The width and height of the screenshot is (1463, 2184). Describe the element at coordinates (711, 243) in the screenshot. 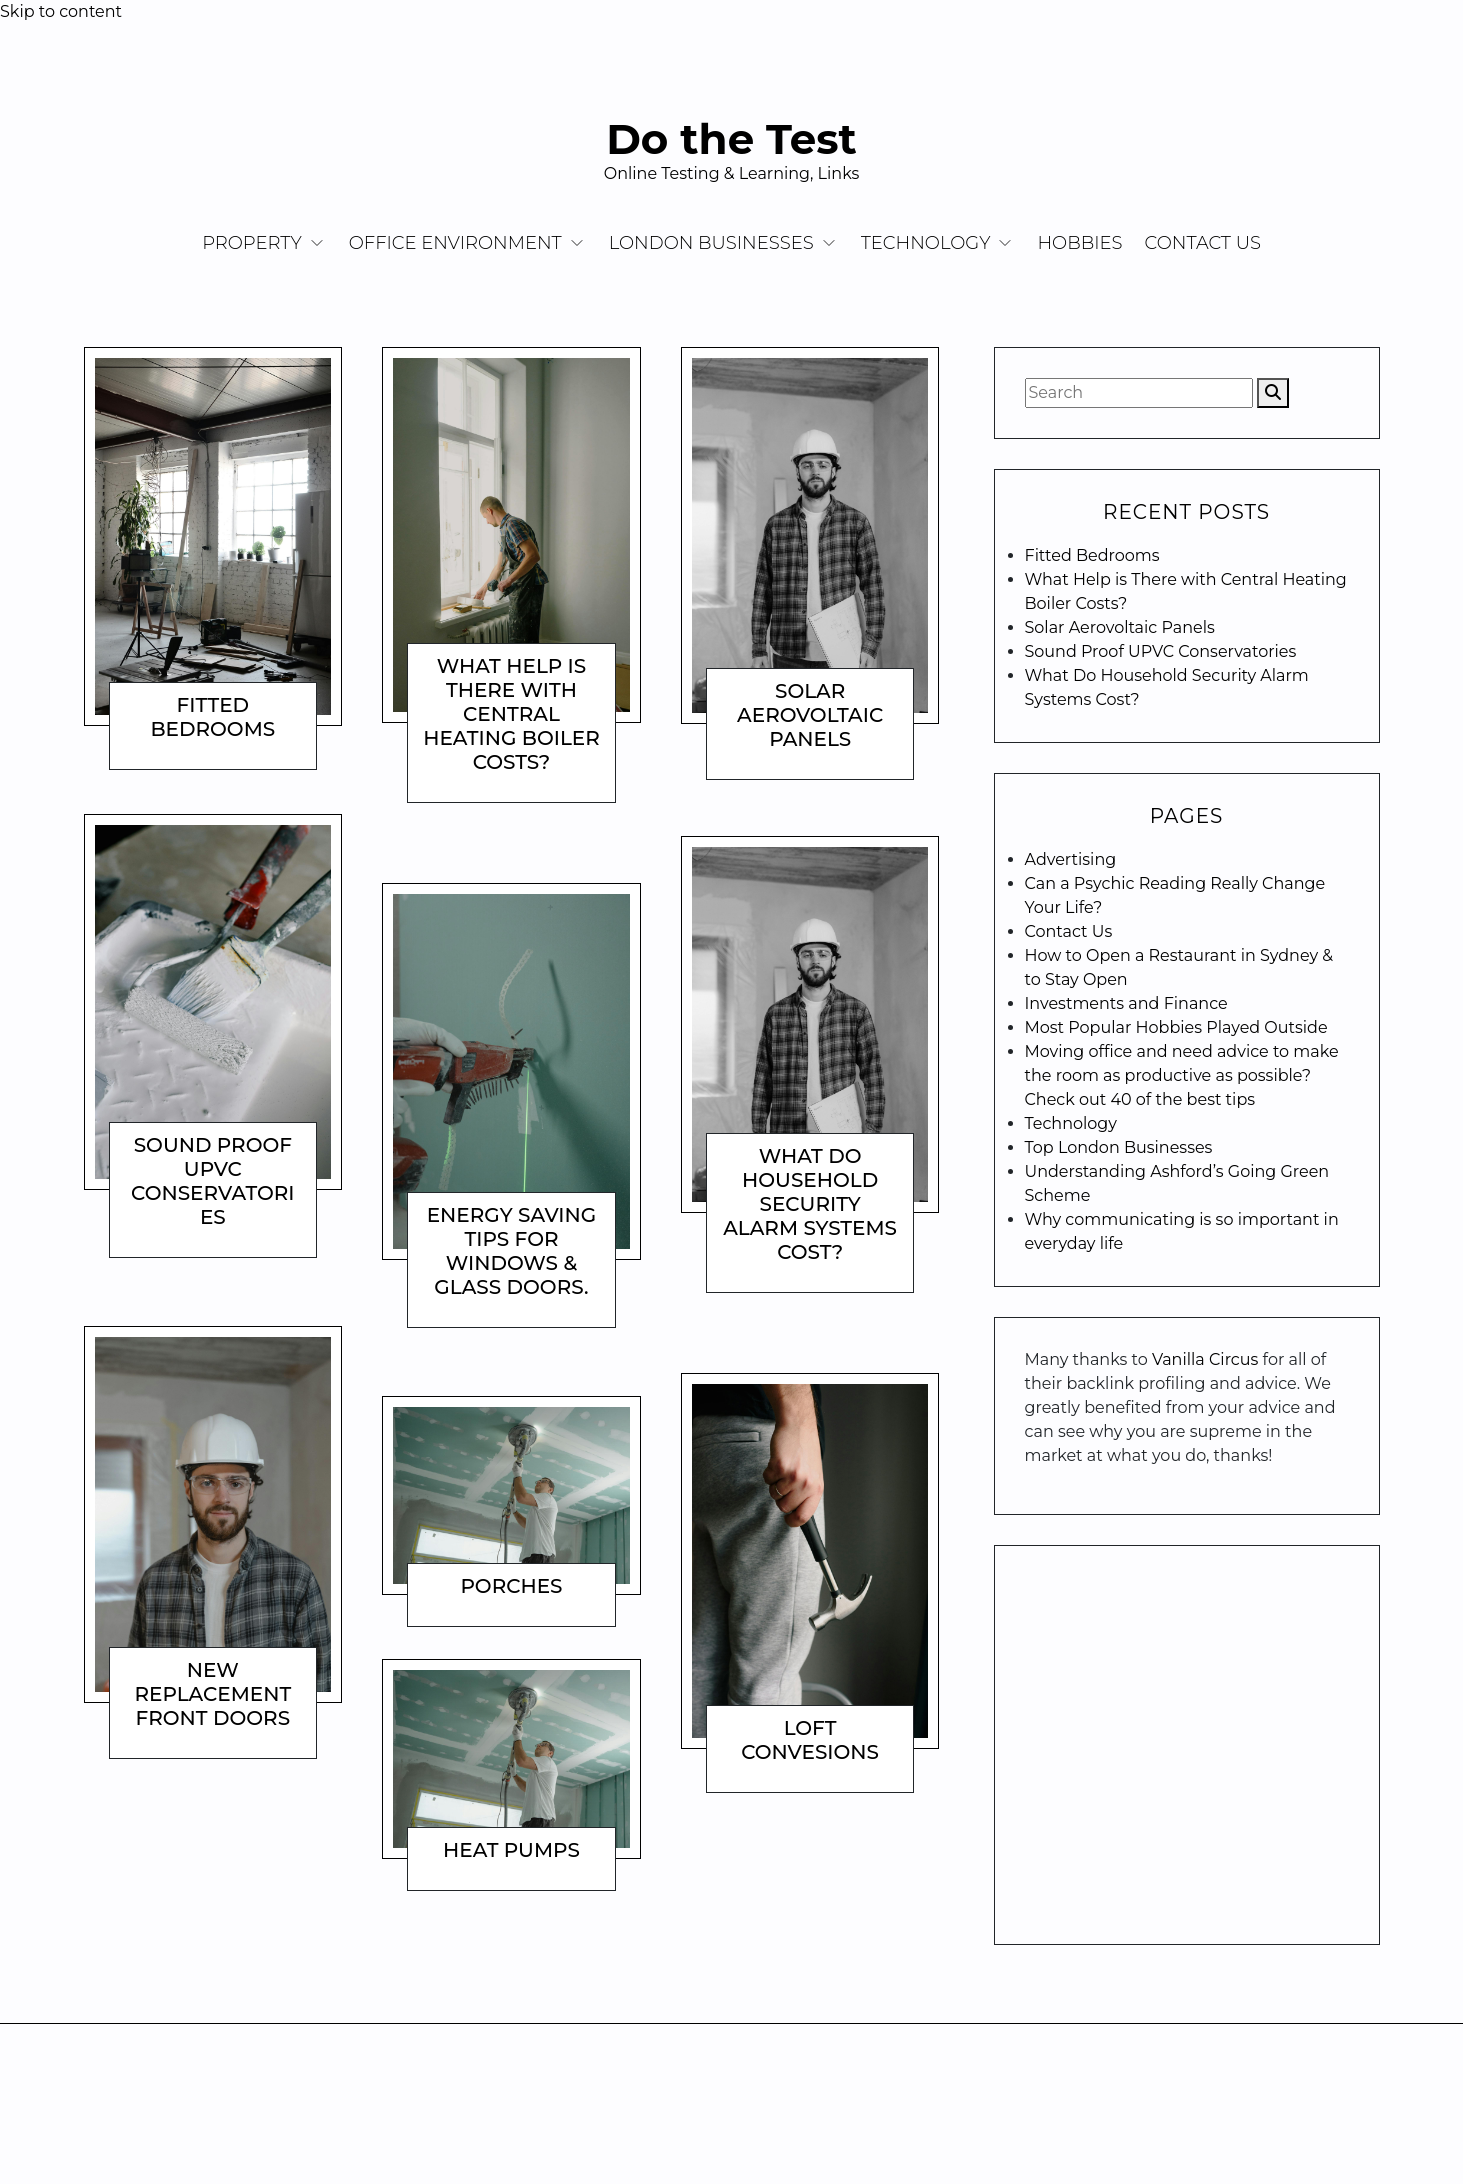

I see `London Businesses` at that location.